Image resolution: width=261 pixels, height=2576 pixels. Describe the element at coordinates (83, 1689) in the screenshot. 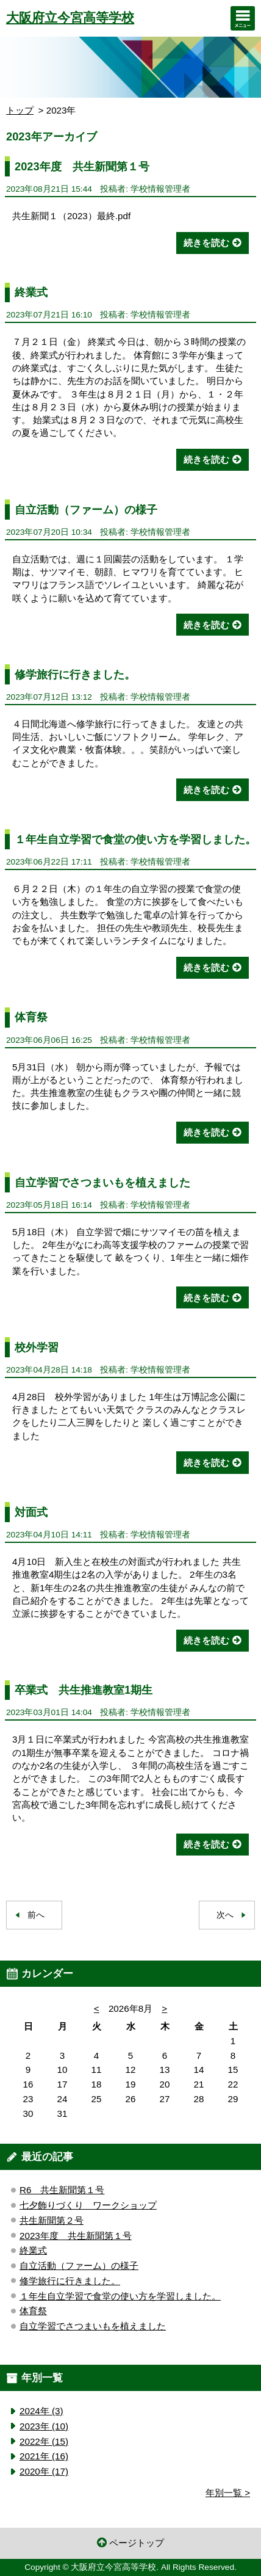

I see `卒業式 共生推進教室1期生` at that location.